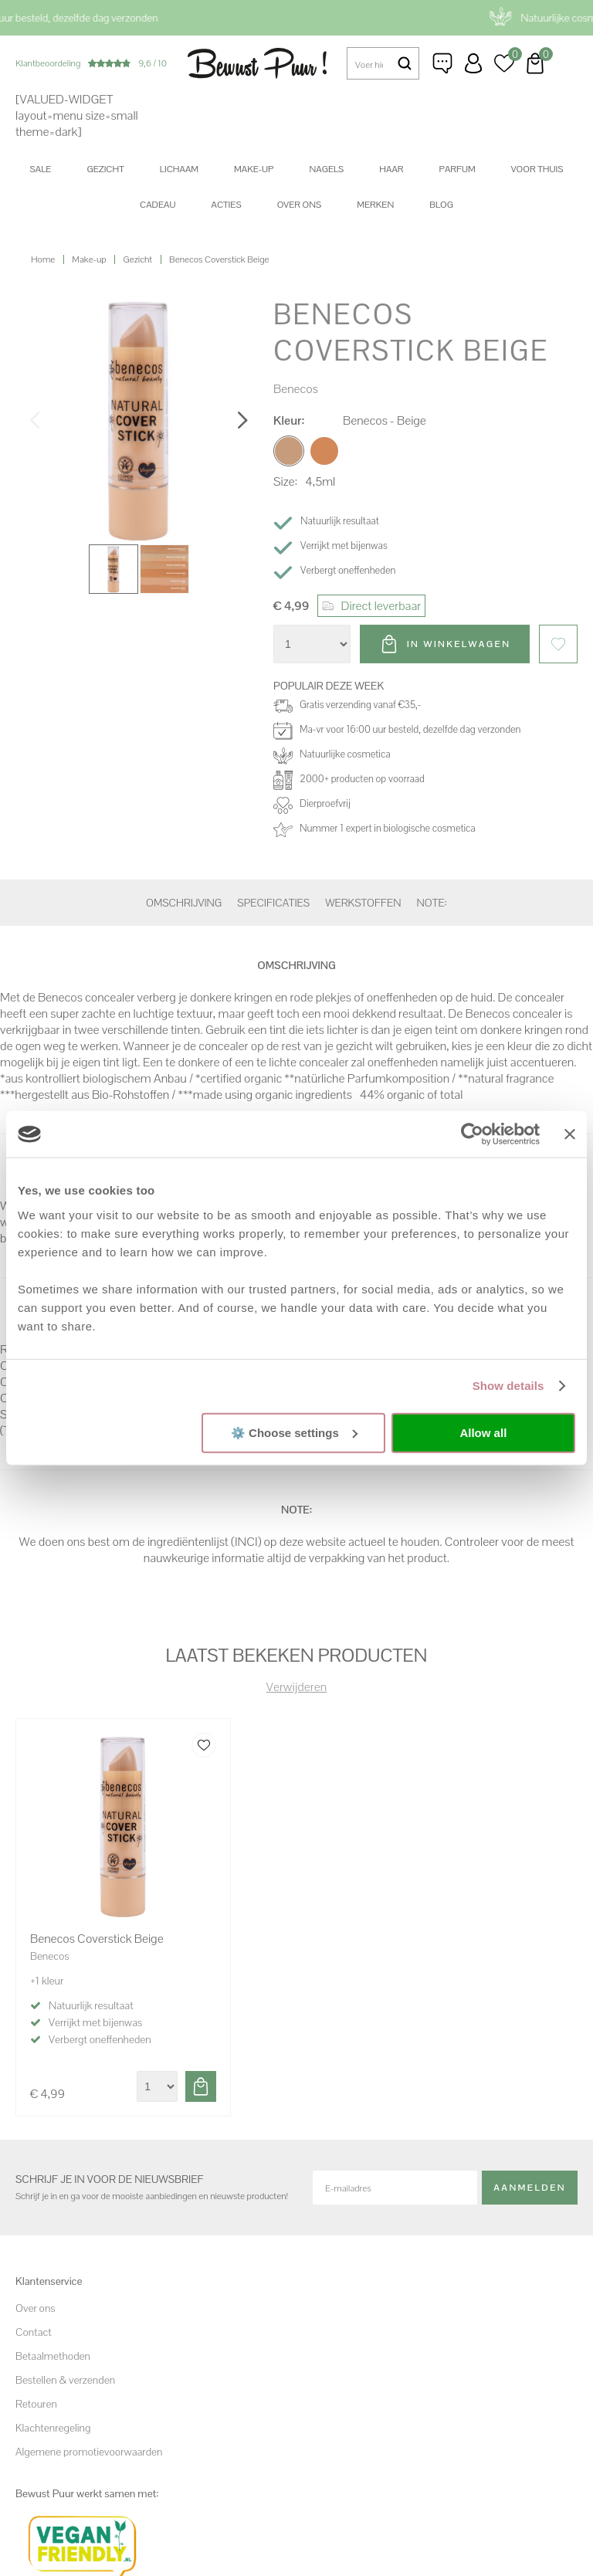 The width and height of the screenshot is (593, 2576). I want to click on [Close banner], so click(569, 1134).